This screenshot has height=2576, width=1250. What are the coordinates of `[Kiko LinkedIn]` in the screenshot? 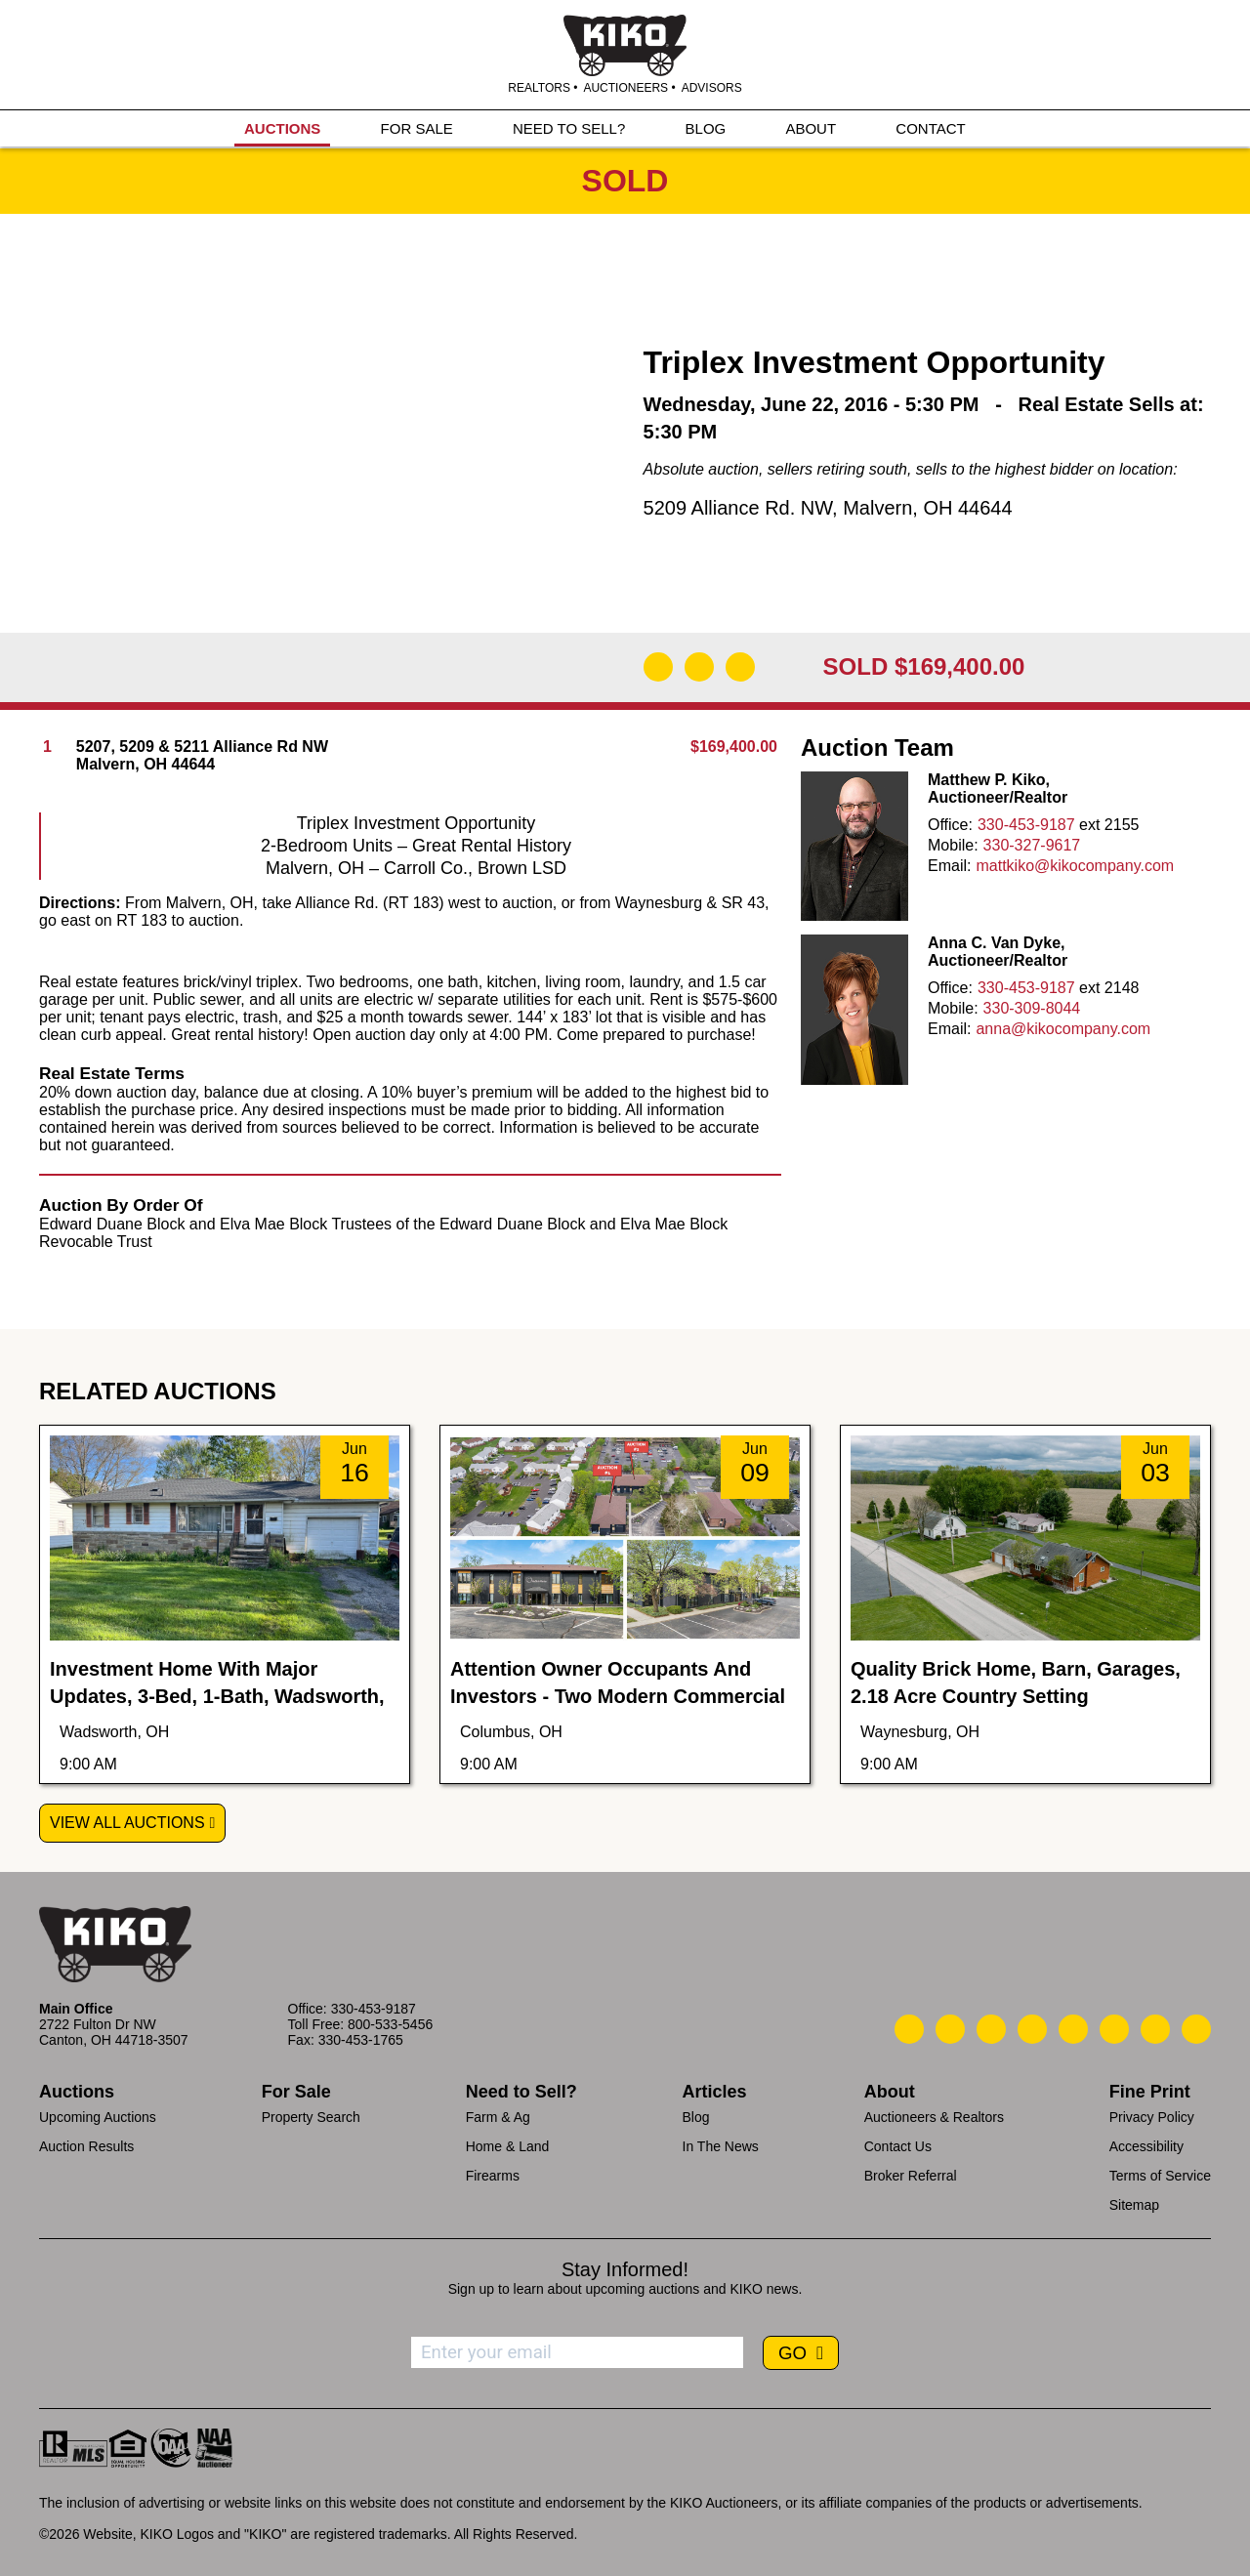 It's located at (1073, 2029).